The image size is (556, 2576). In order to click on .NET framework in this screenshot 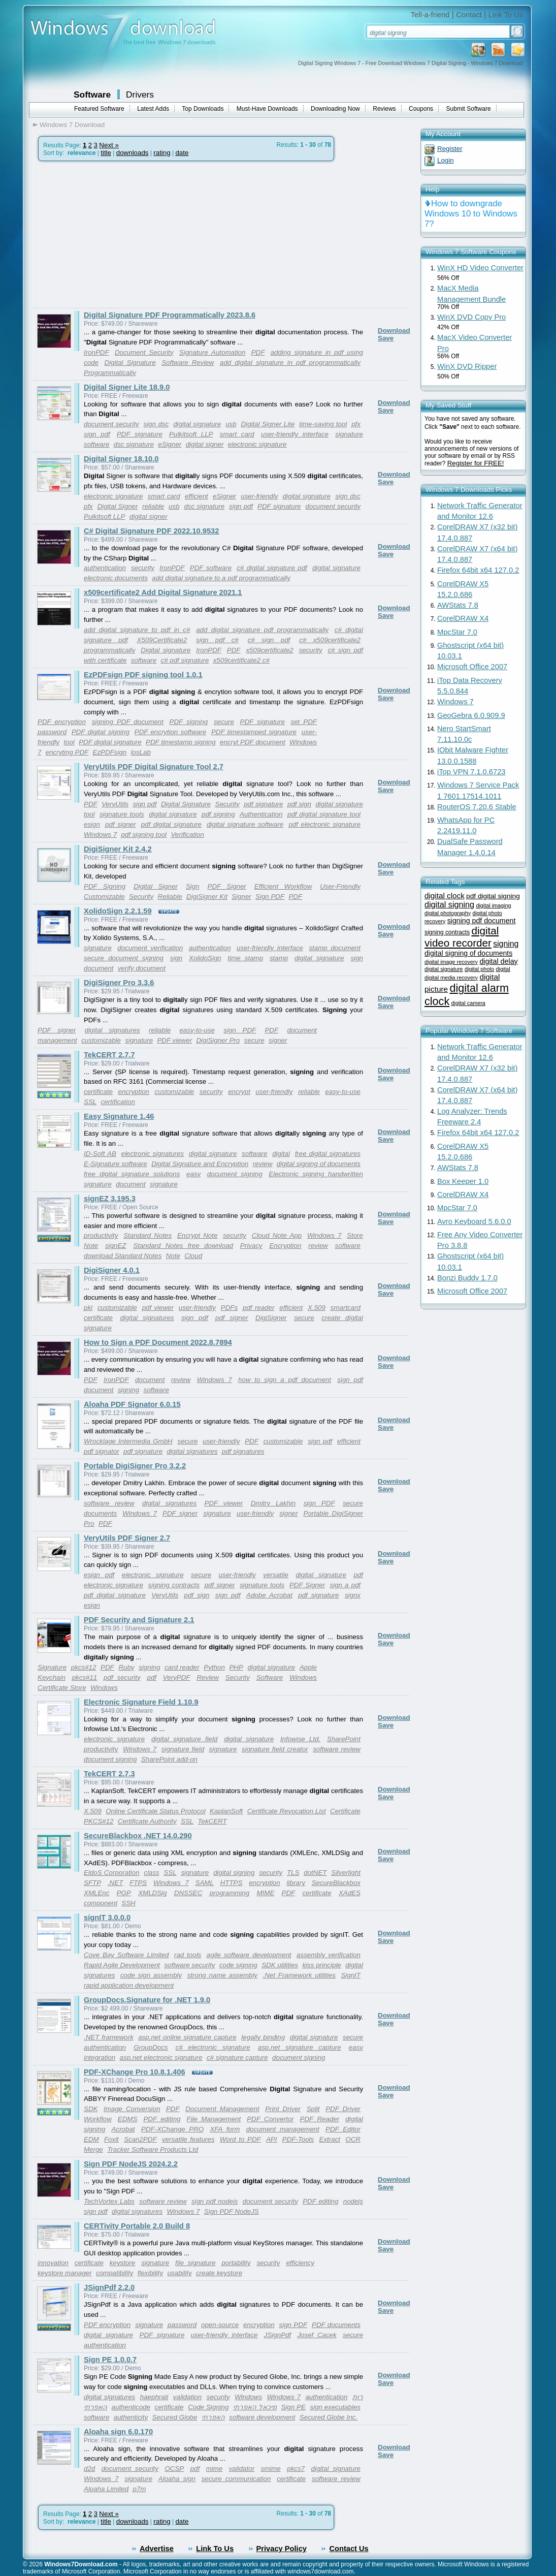, I will do `click(109, 2037)`.